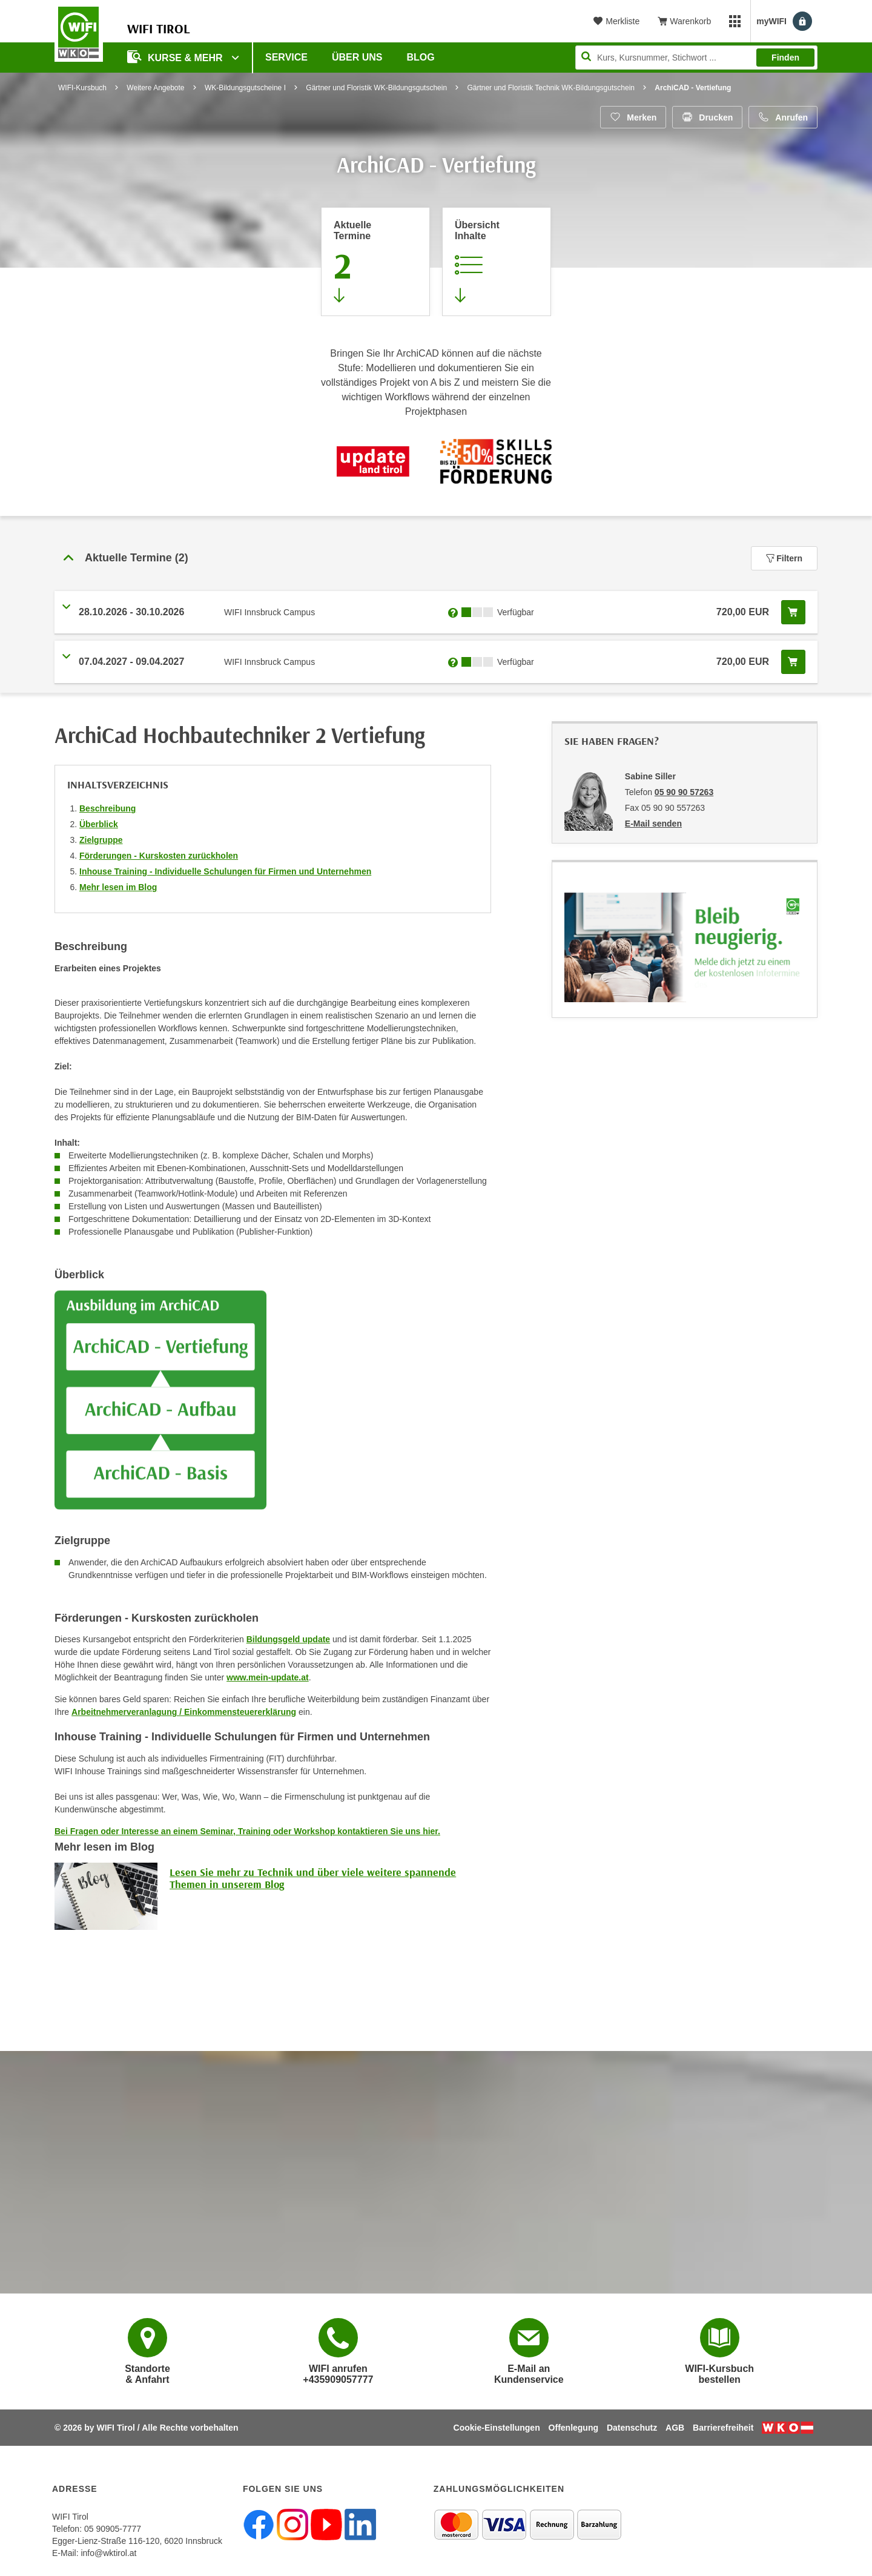  I want to click on Mehr lesen im Blog, so click(118, 887).